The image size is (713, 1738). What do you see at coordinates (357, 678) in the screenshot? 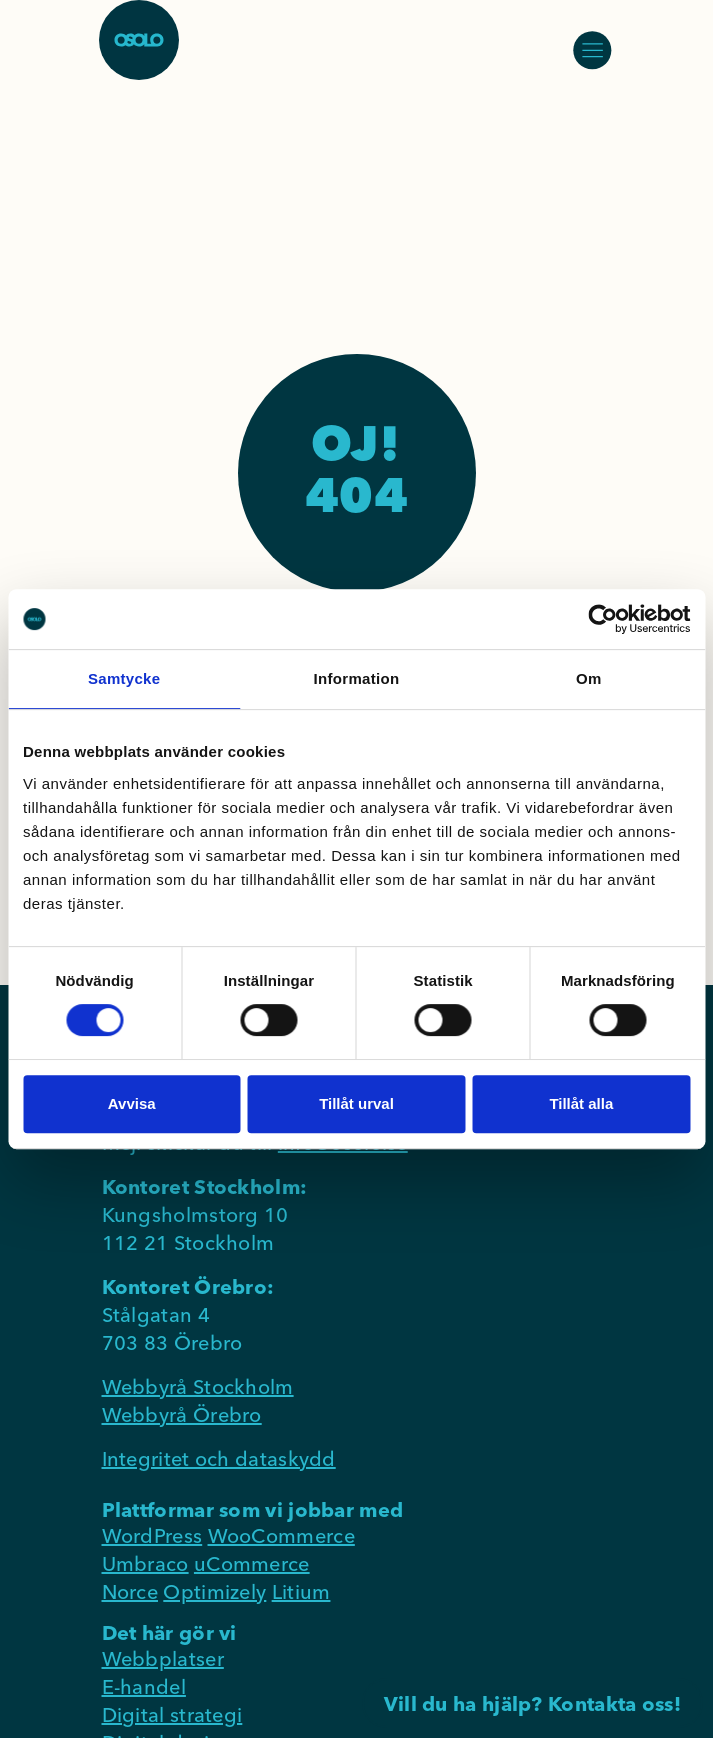
I see `Information [tab]` at bounding box center [357, 678].